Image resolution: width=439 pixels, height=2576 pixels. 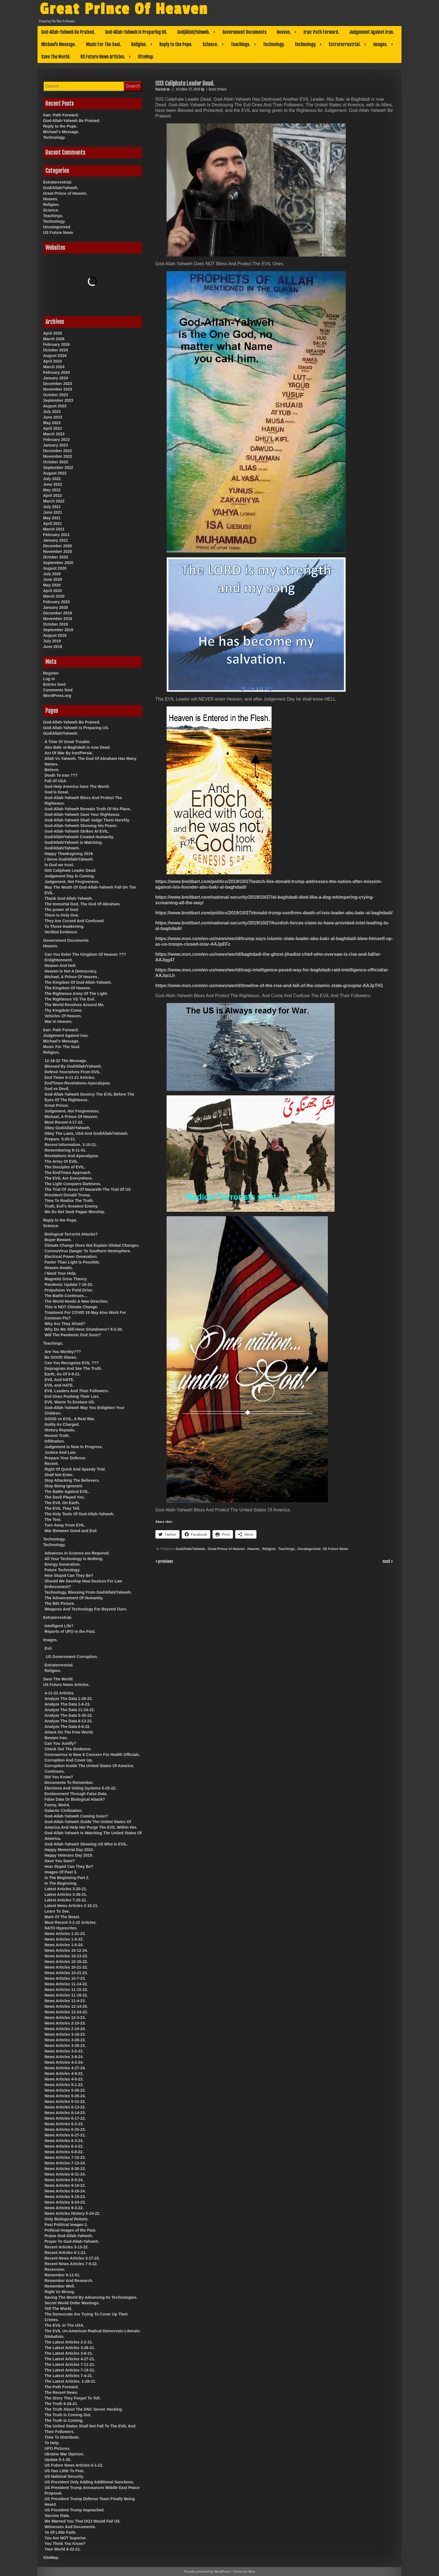 What do you see at coordinates (65, 2129) in the screenshot?
I see `News Articles 6-25-23.` at bounding box center [65, 2129].